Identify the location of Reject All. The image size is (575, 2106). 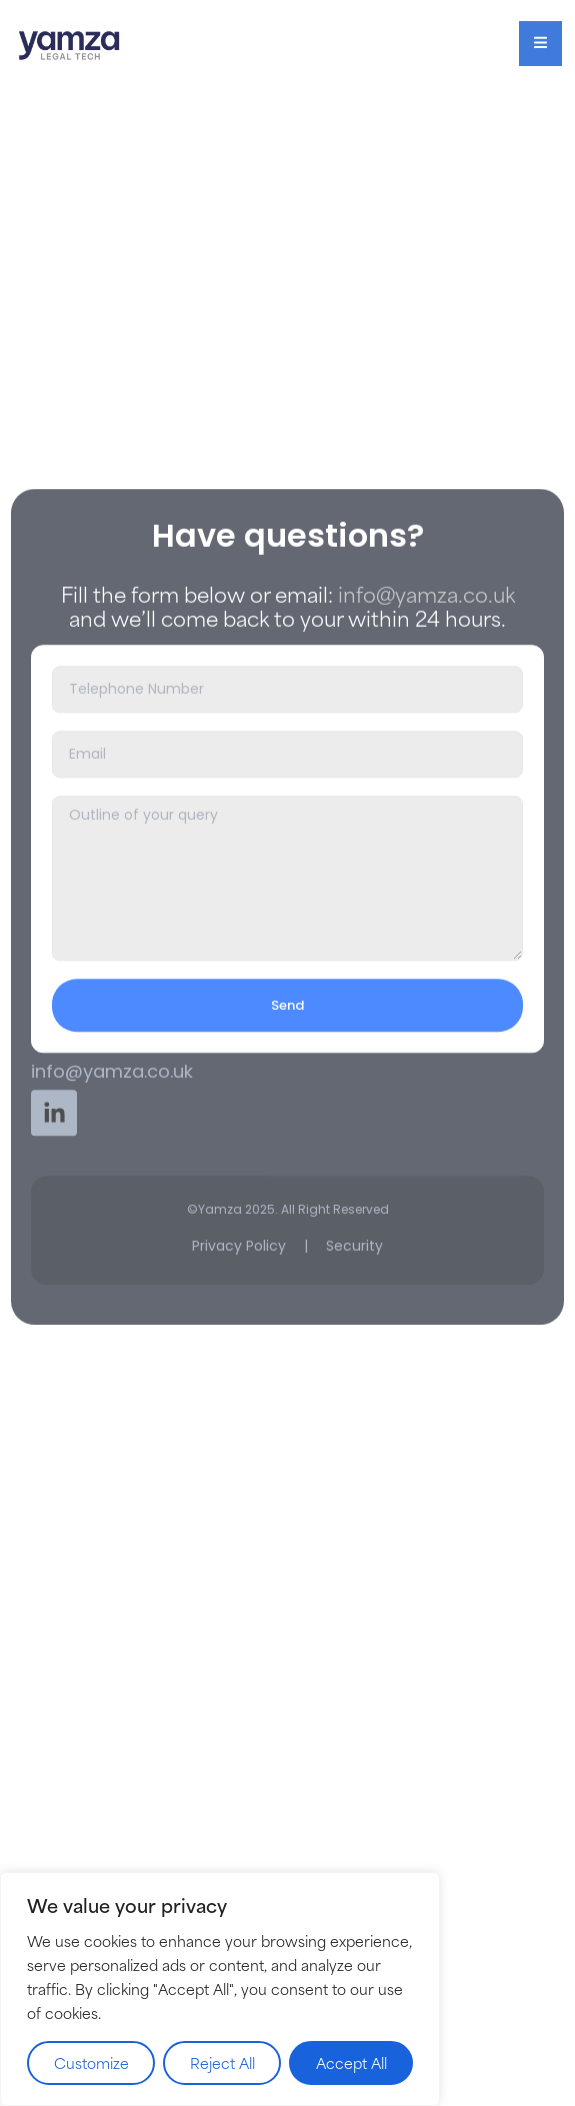
(222, 2062).